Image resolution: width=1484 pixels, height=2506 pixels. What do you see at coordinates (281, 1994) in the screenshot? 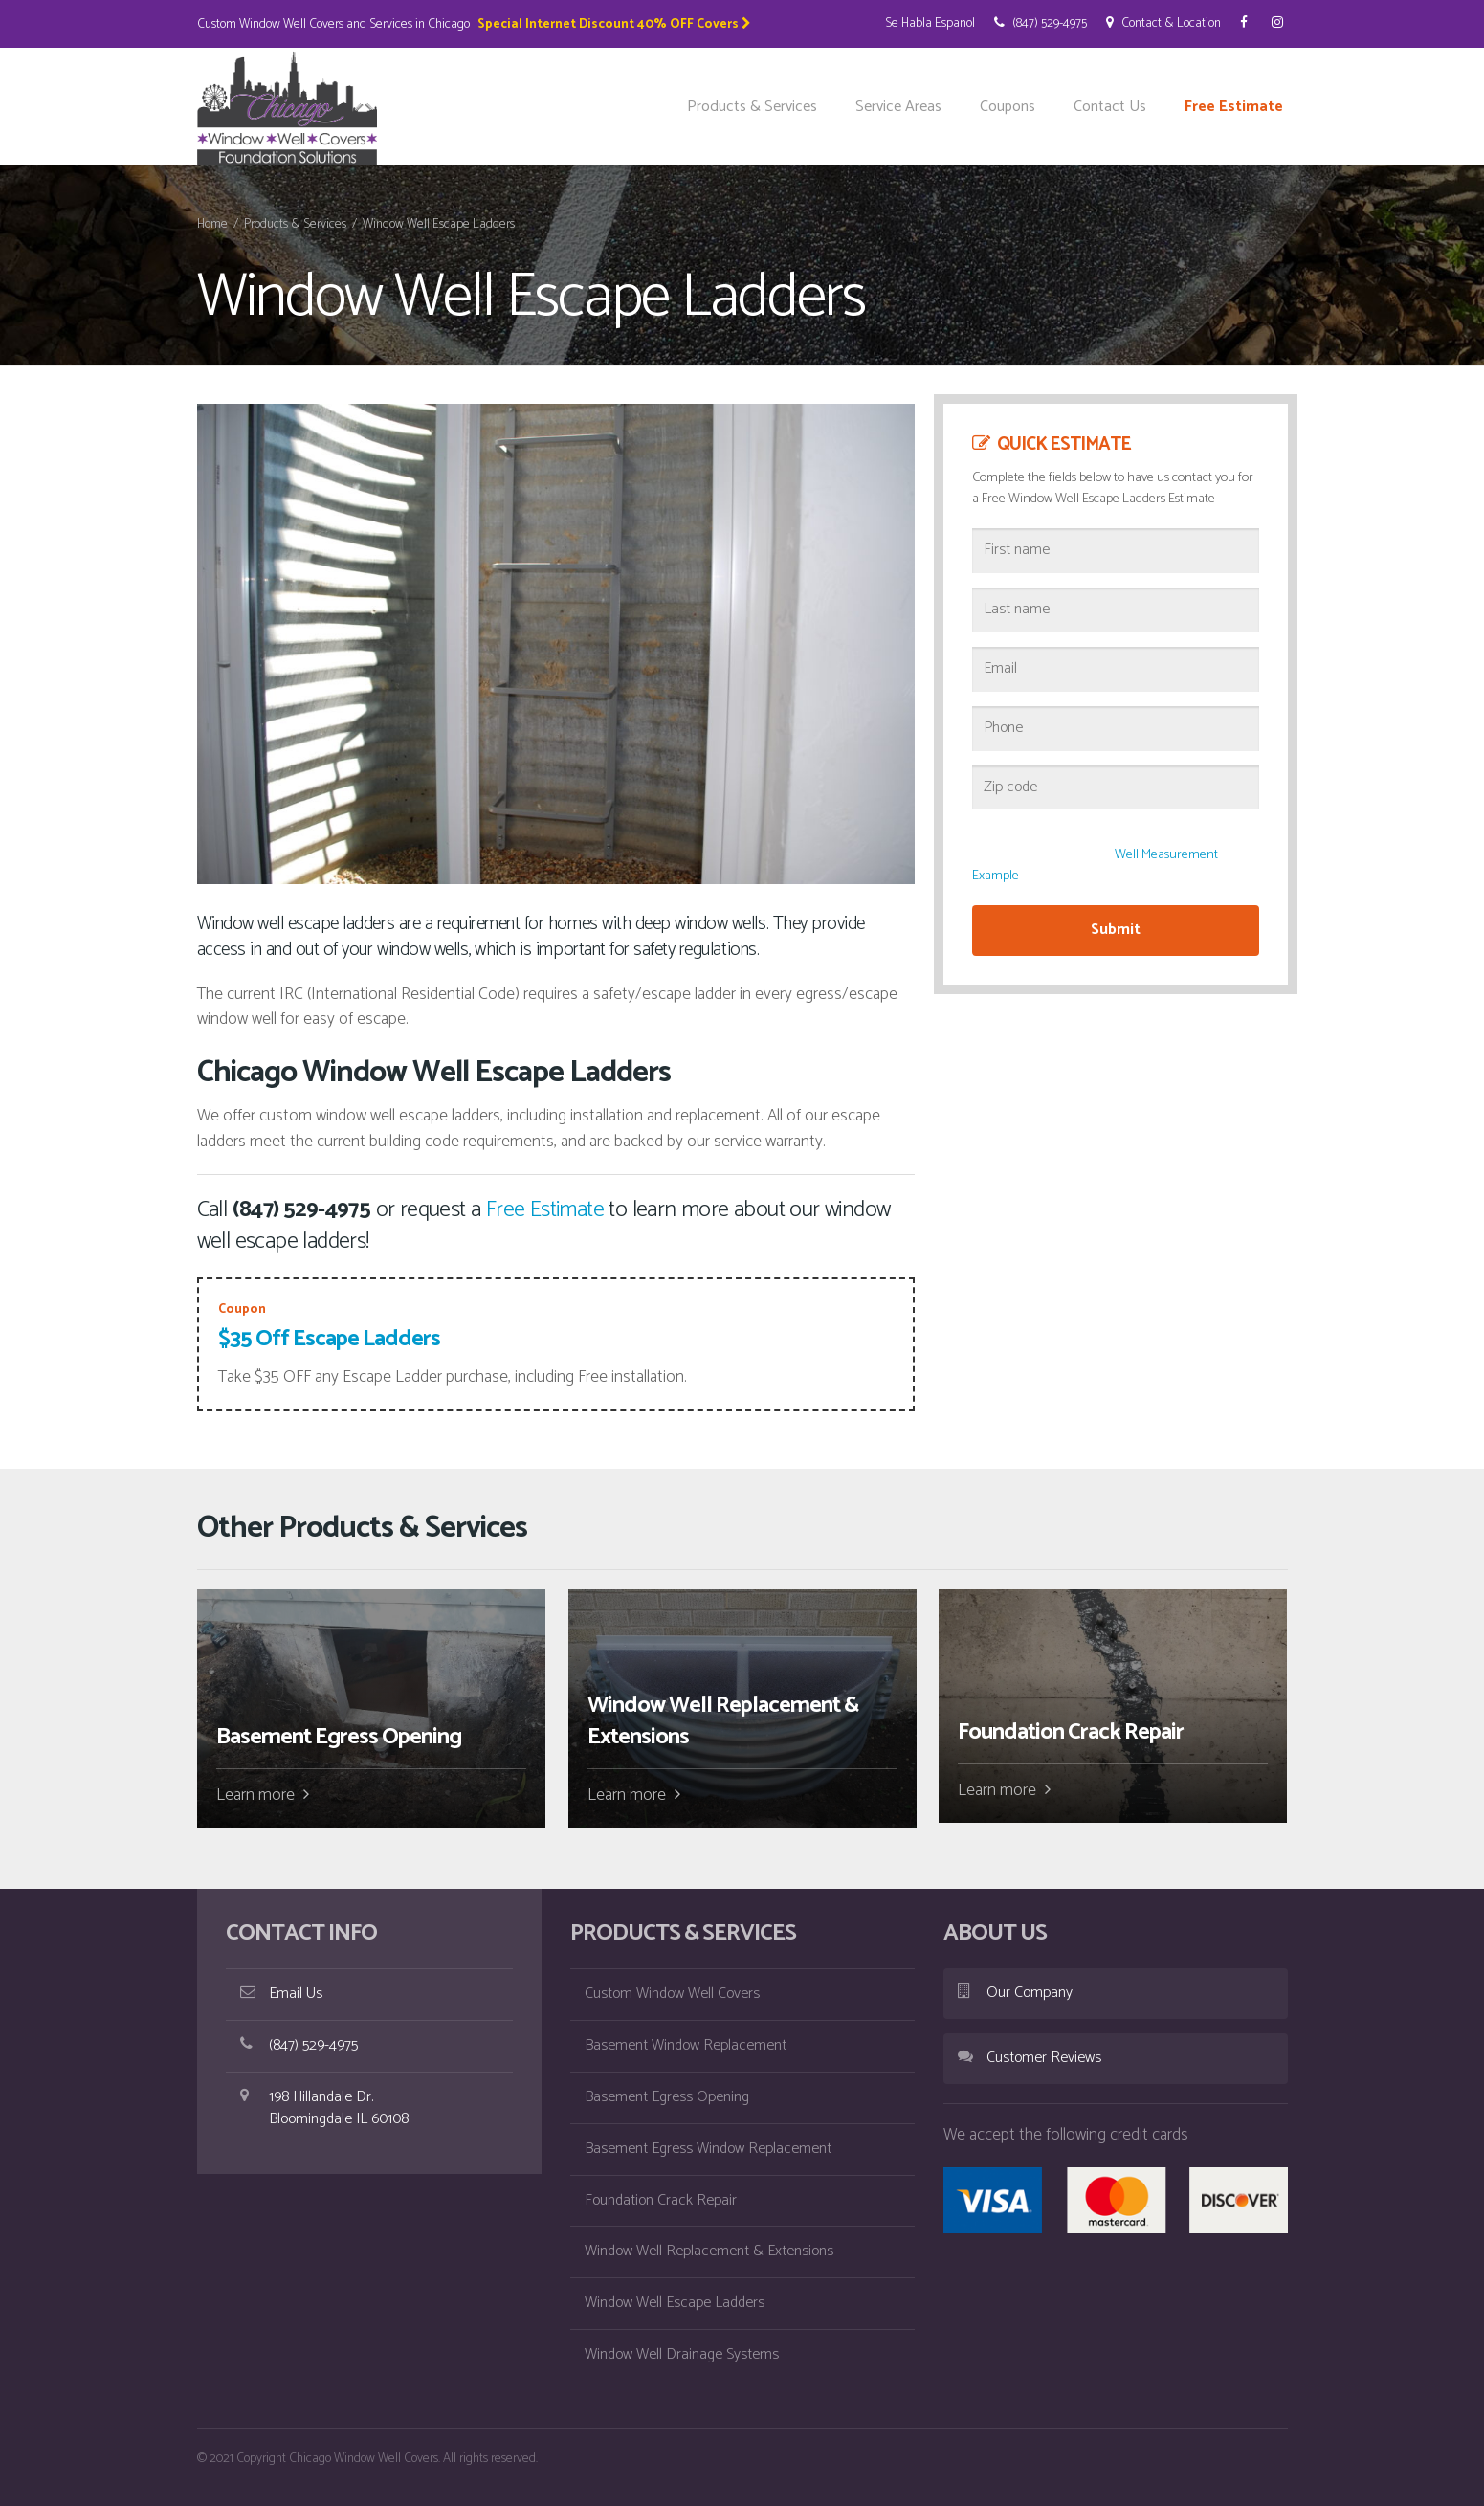
I see `Email Us` at bounding box center [281, 1994].